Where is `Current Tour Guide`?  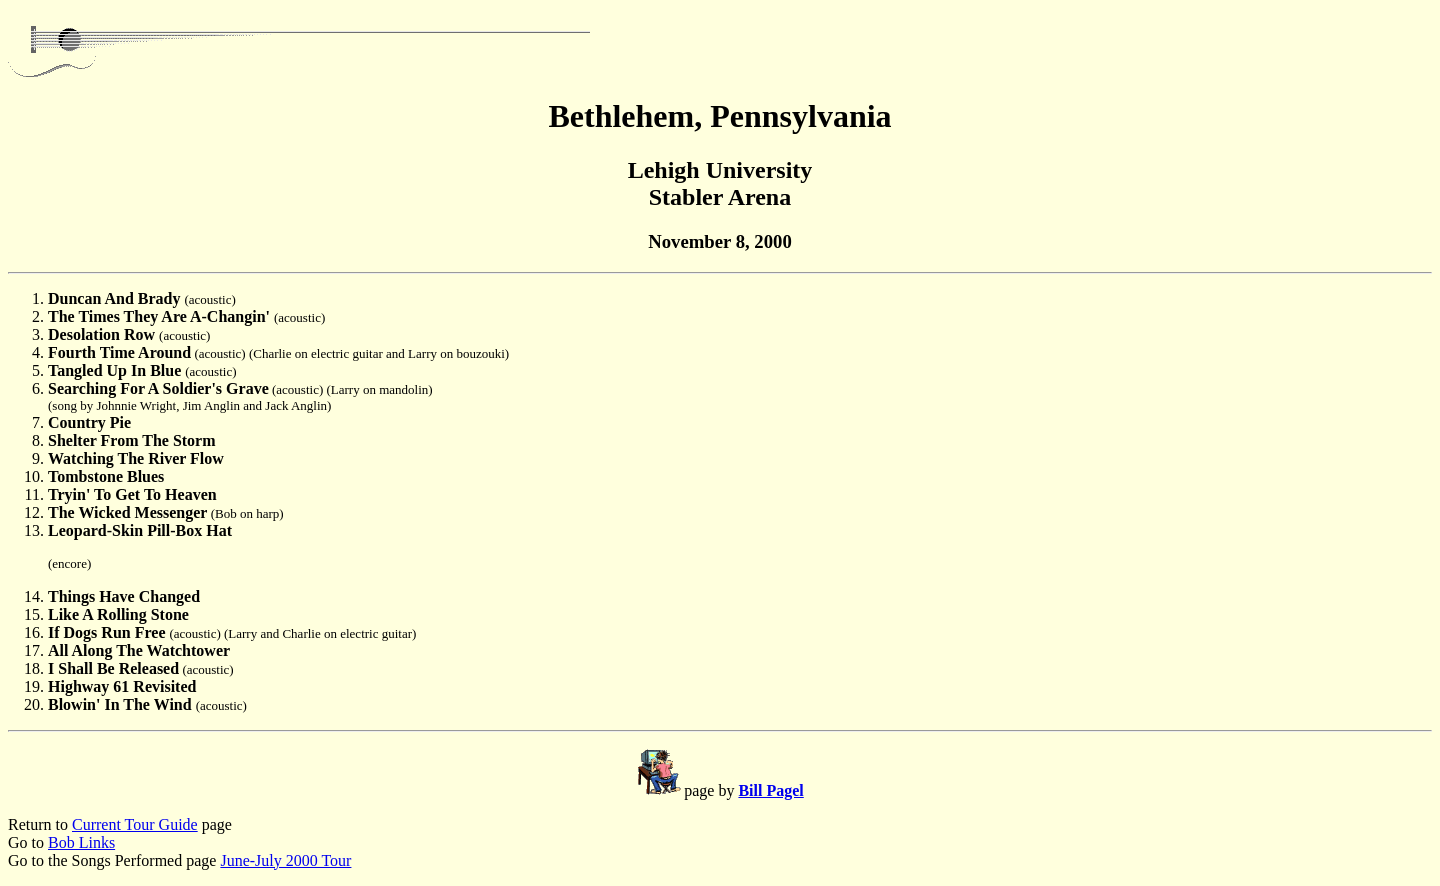 Current Tour Guide is located at coordinates (135, 824).